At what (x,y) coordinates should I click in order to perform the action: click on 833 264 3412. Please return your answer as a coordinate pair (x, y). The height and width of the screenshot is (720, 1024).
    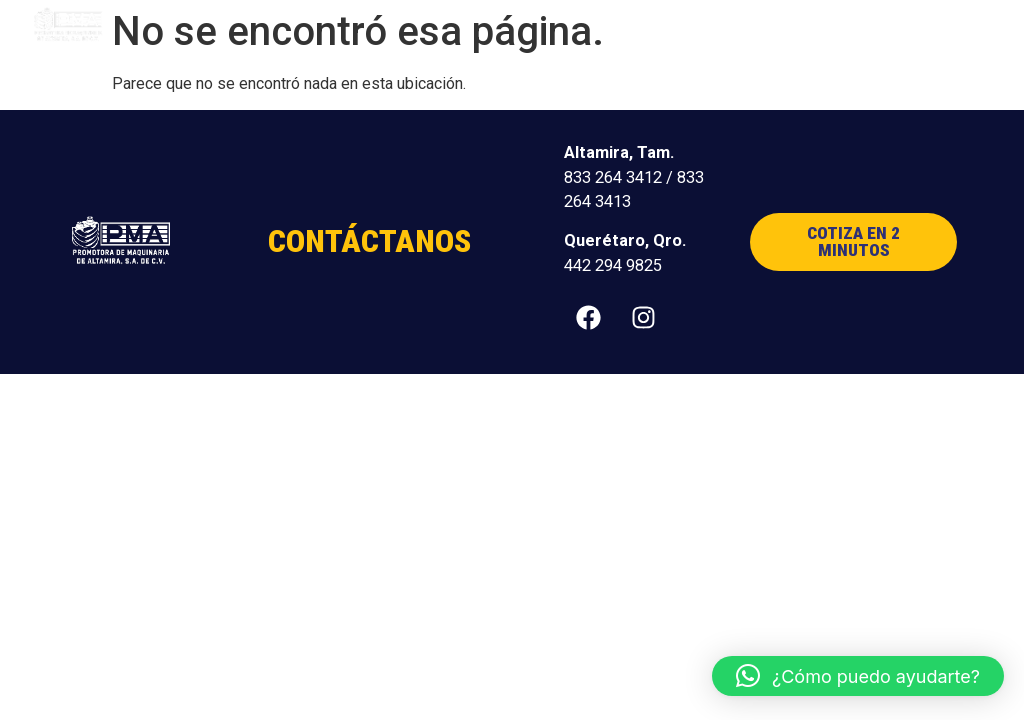
    Looking at the image, I should click on (613, 177).